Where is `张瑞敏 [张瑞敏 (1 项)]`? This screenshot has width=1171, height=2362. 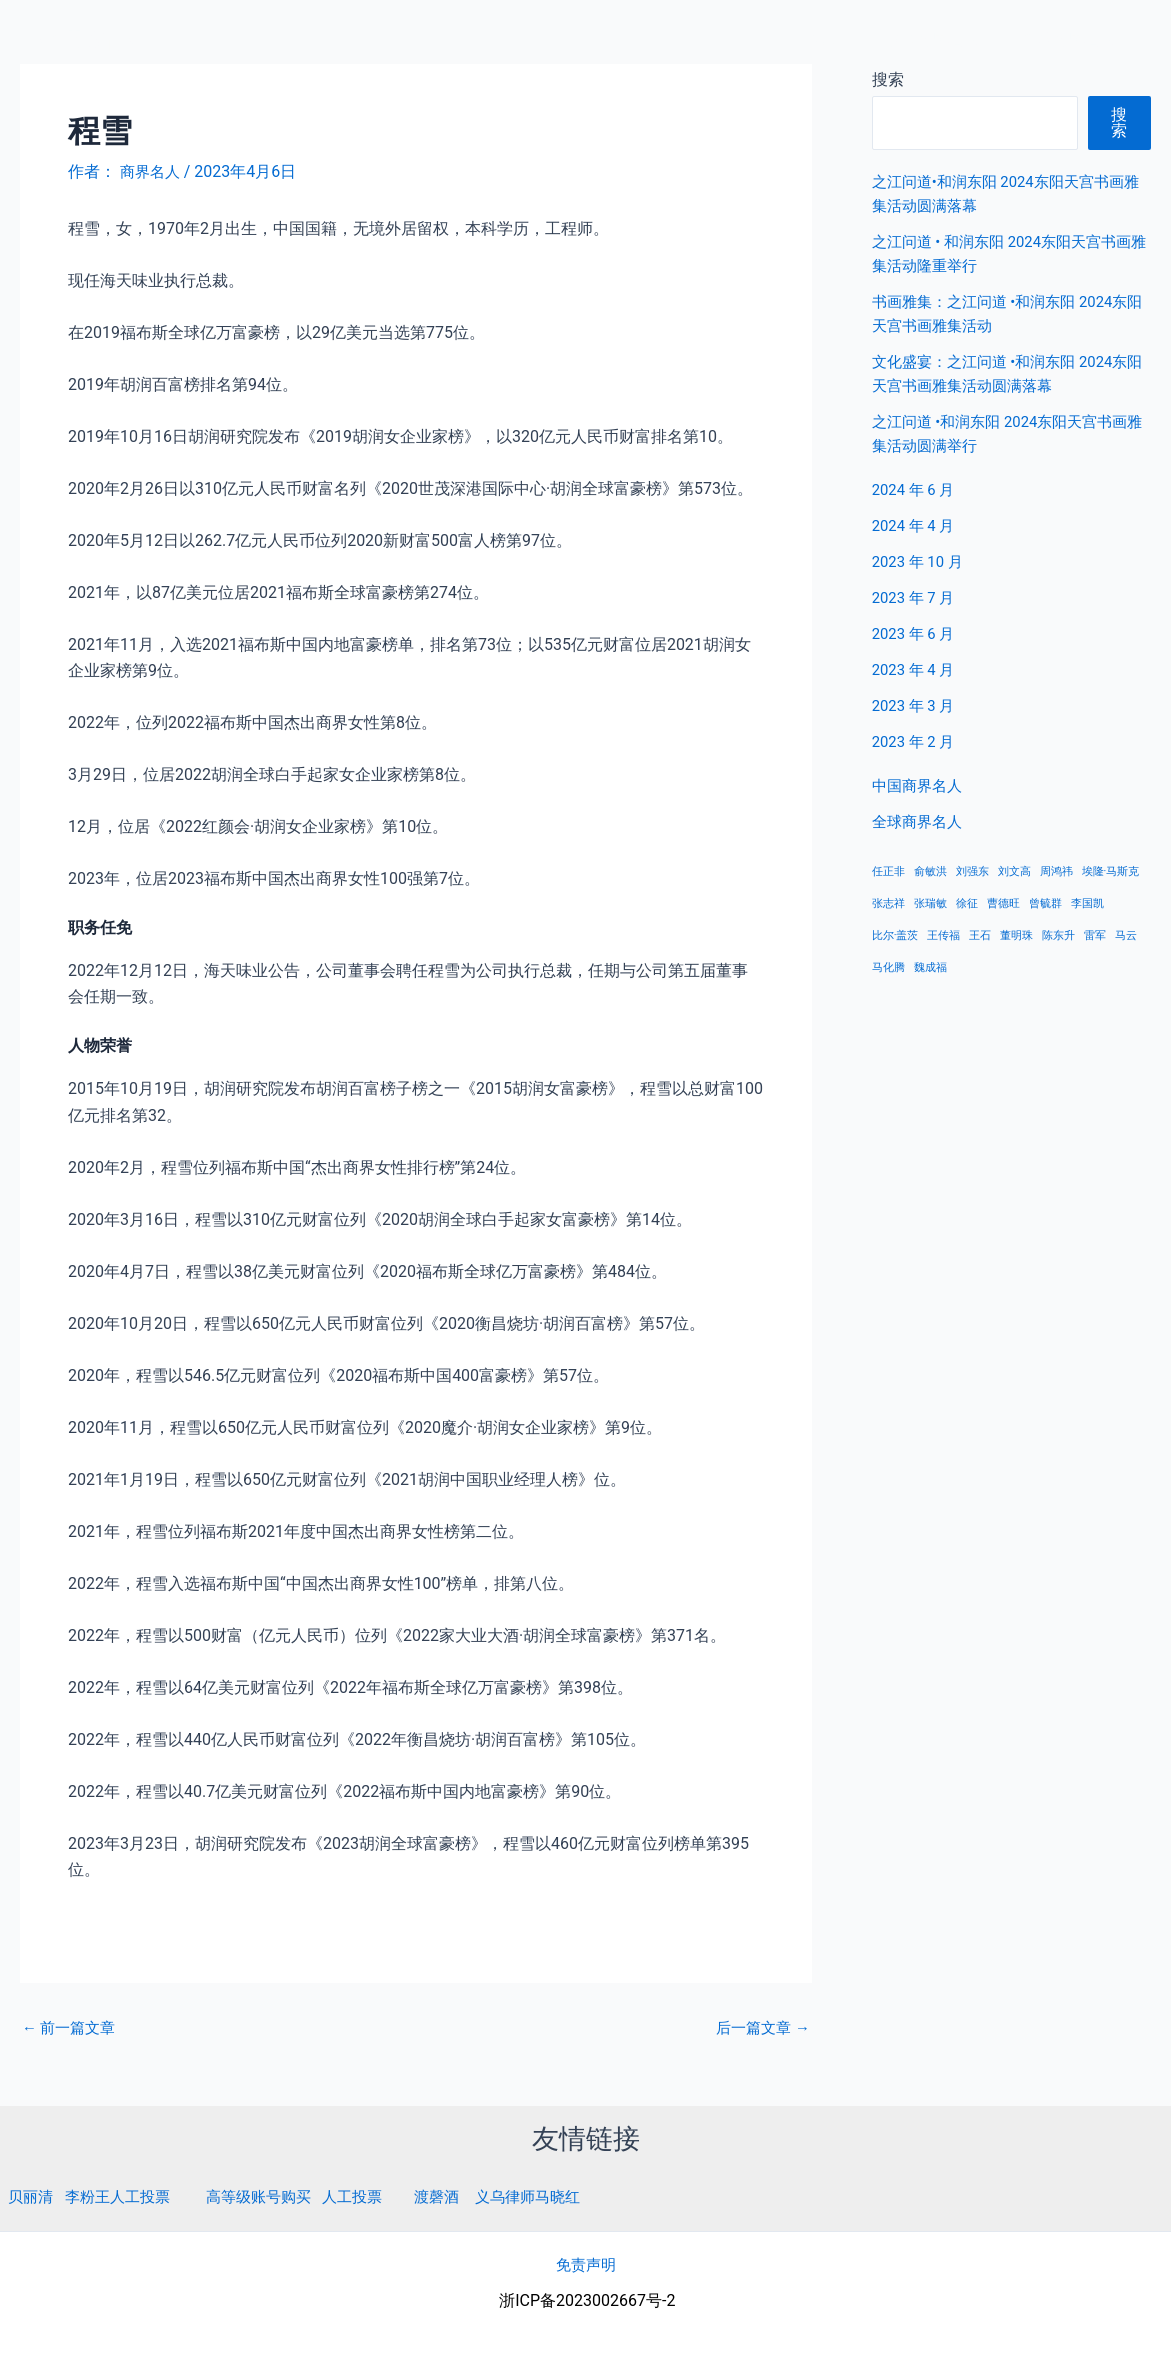 张瑞敏 [张瑞敏 (1 项)] is located at coordinates (930, 903).